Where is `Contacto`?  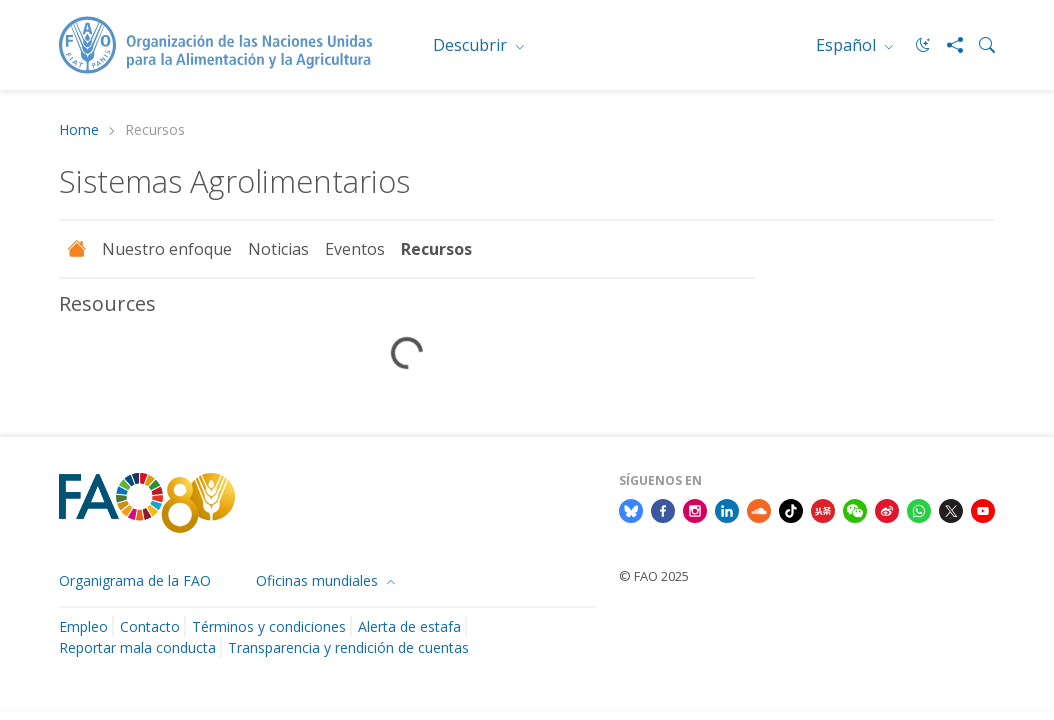
Contacto is located at coordinates (150, 626).